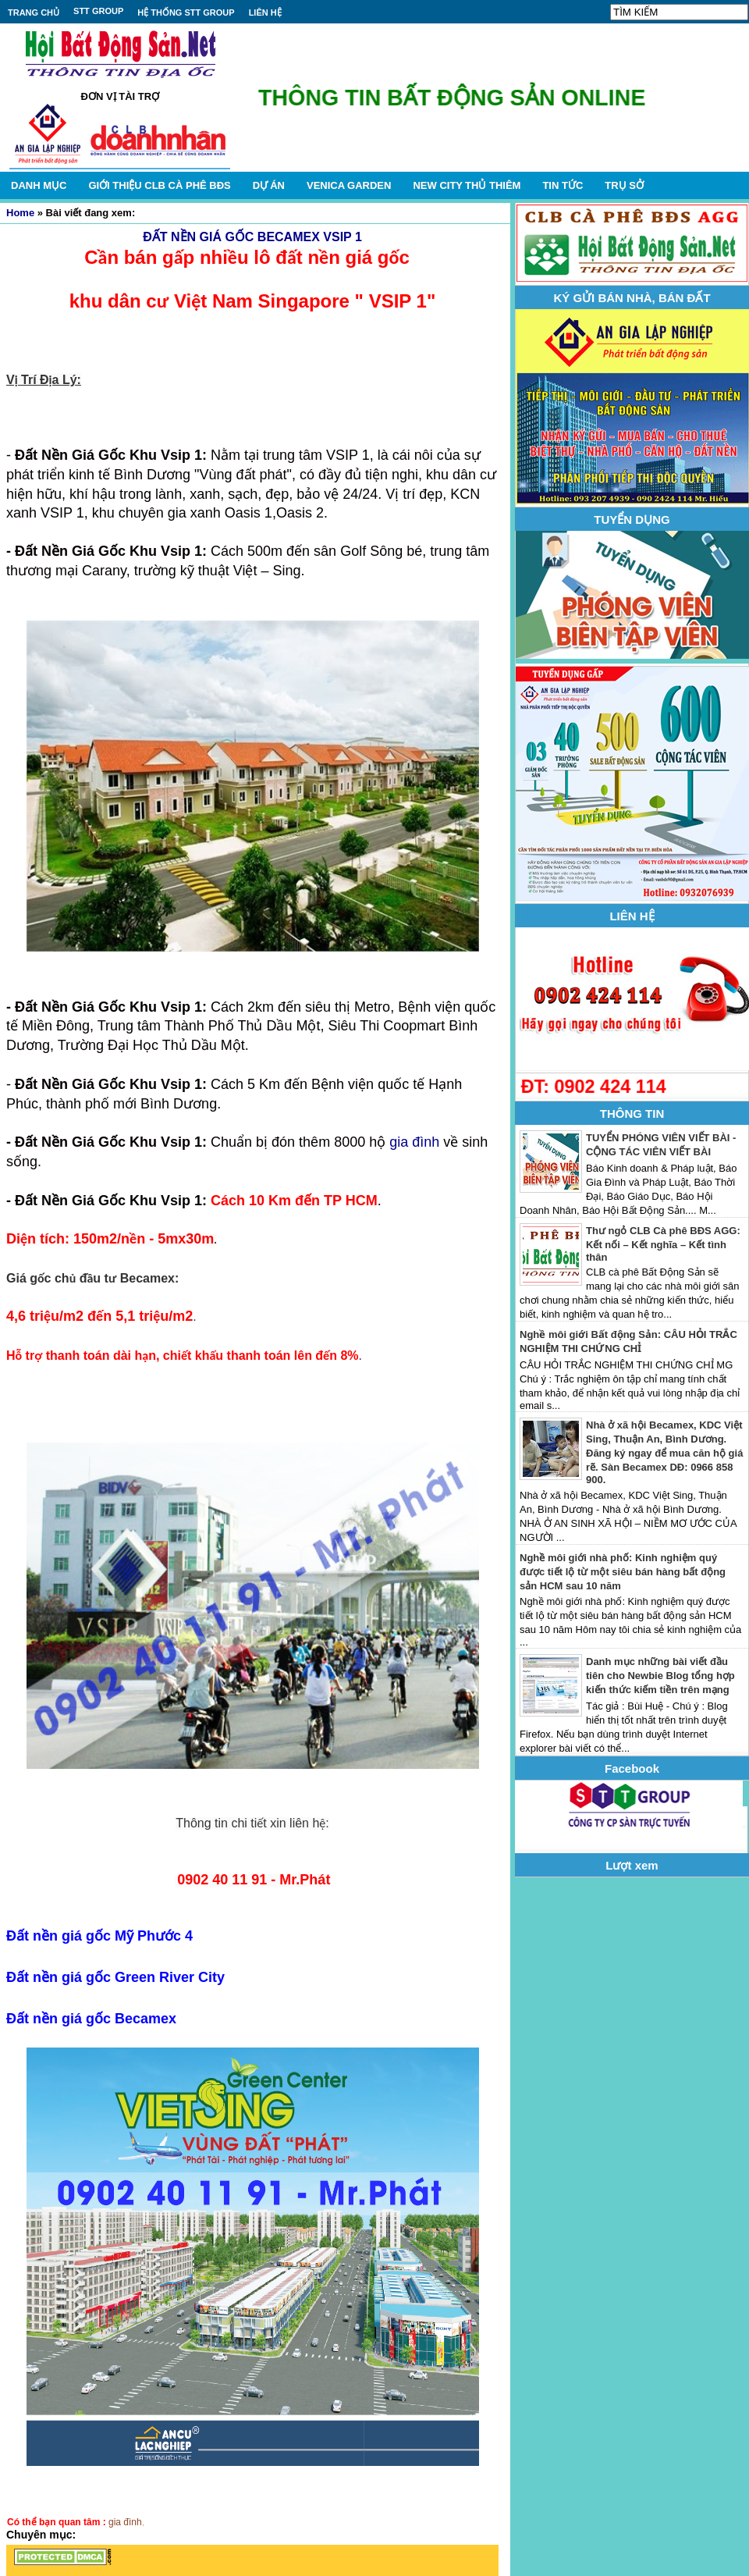  Describe the element at coordinates (660, 1675) in the screenshot. I see `Danh mục những bài viết đầu tiên cho Newbie Blog tổng hợp kiến thức kiếm tiền trên mạng` at that location.